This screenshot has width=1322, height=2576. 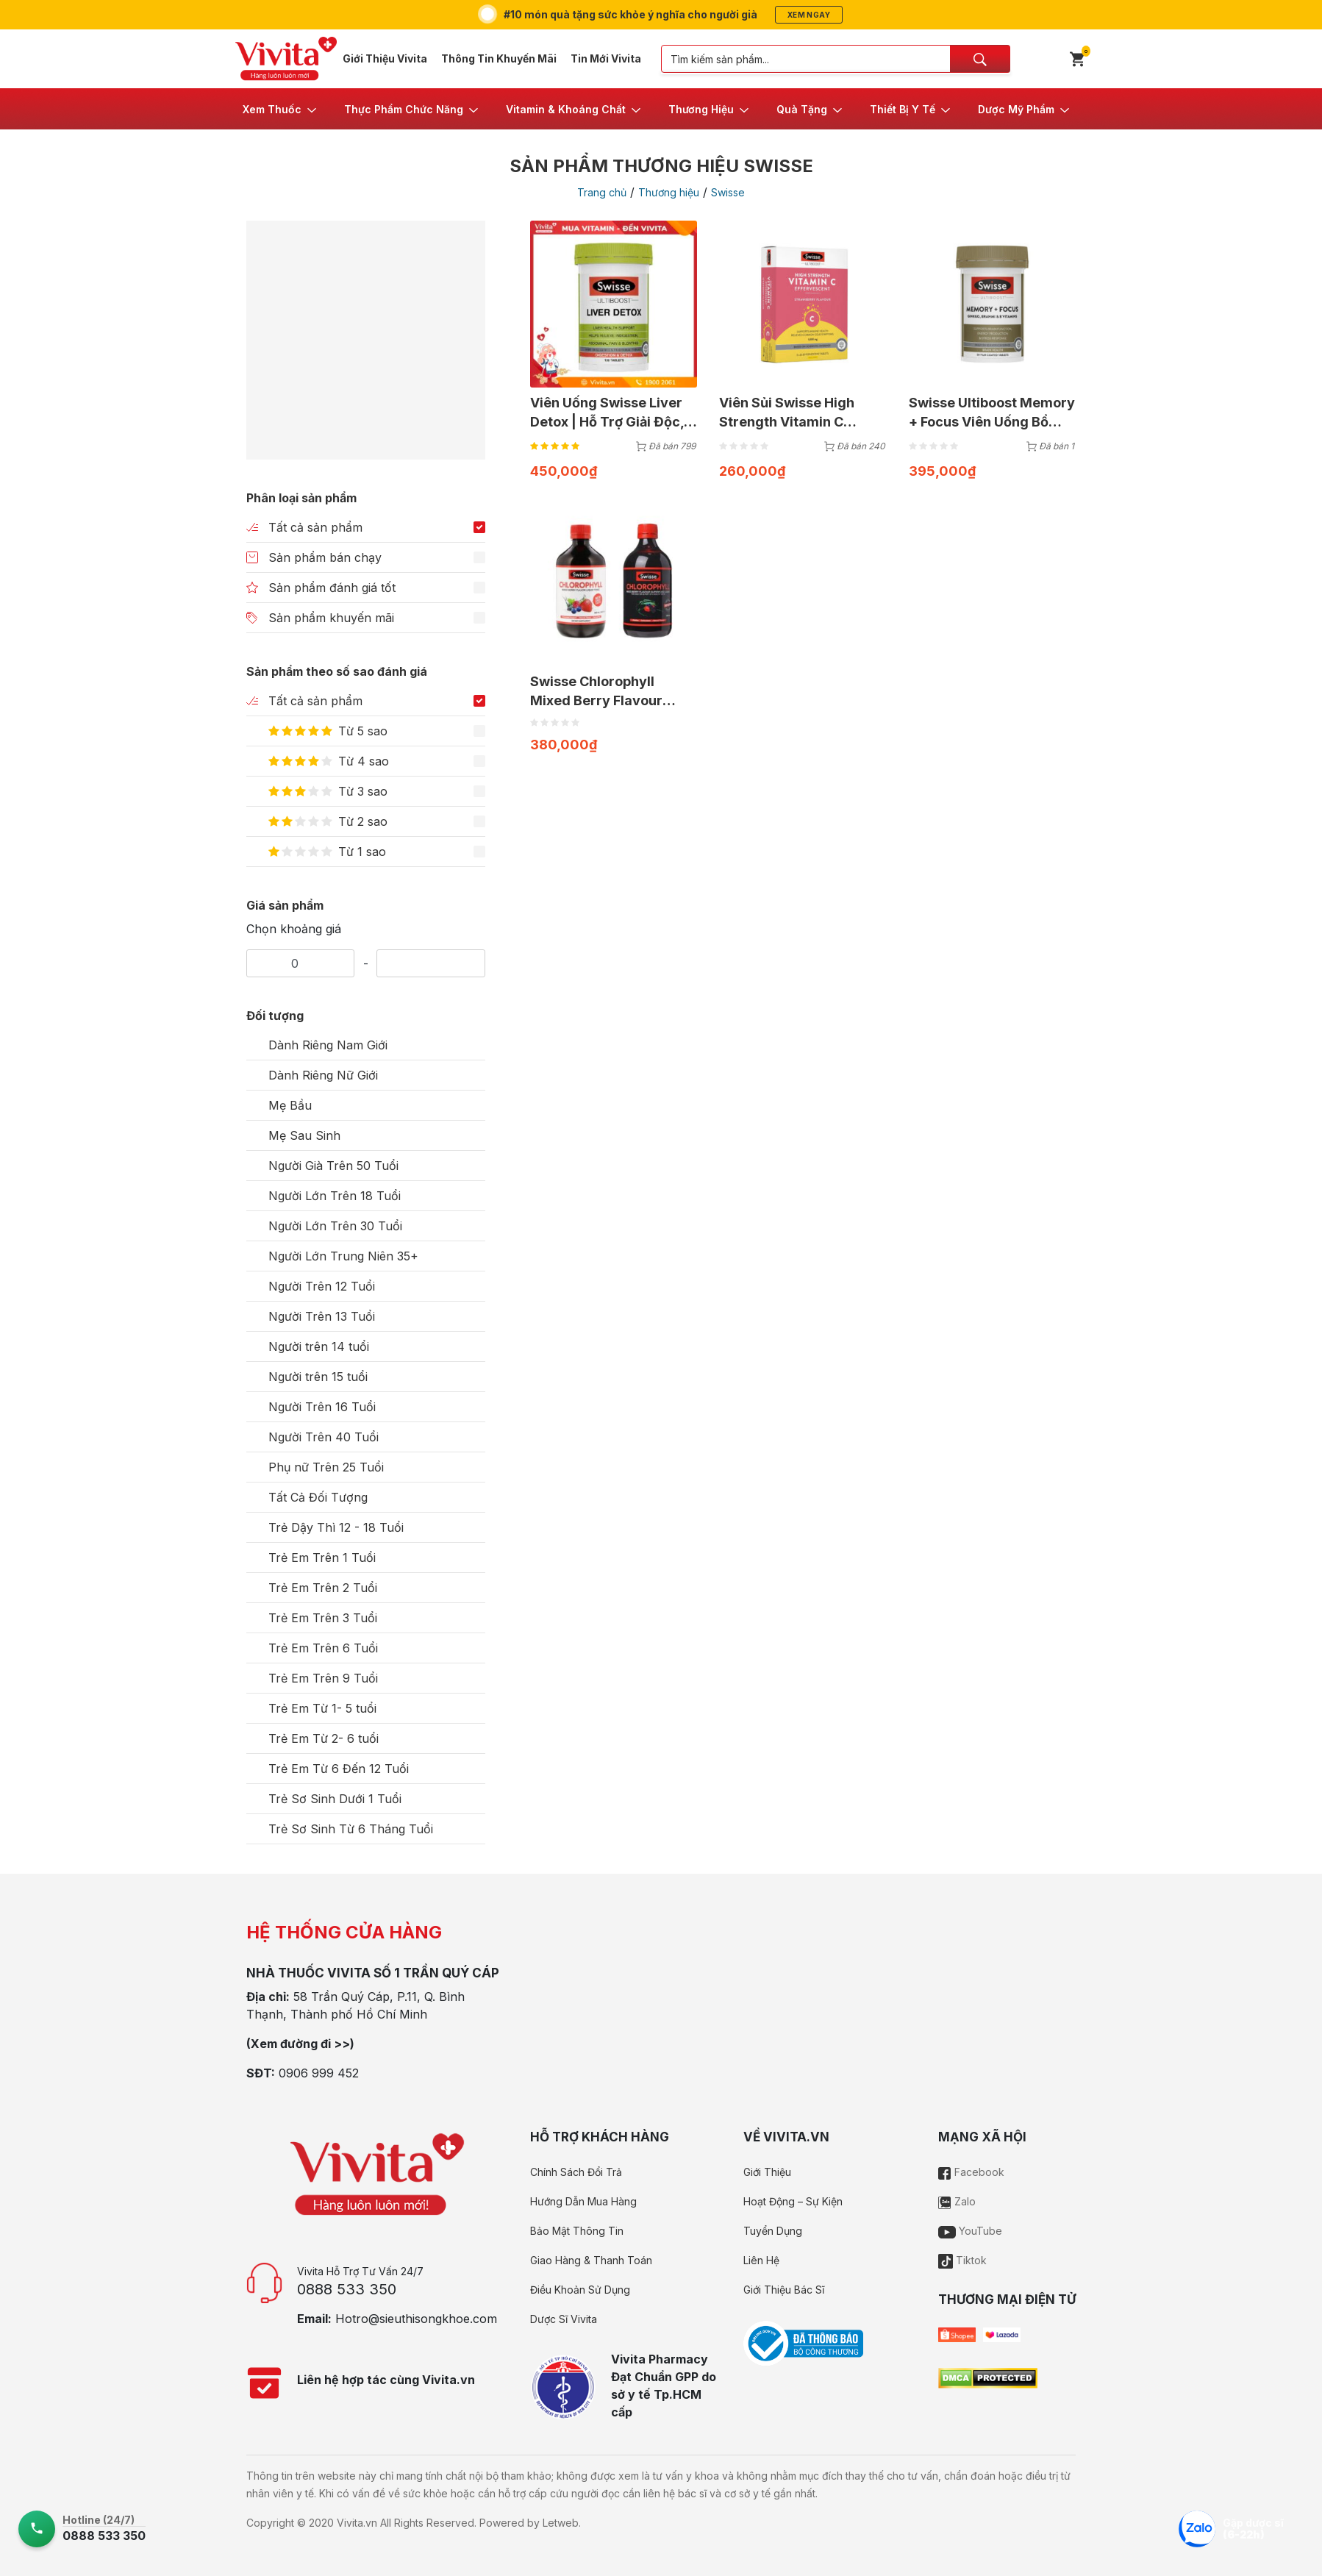 I want to click on Mẹ Bầu, so click(x=290, y=1105).